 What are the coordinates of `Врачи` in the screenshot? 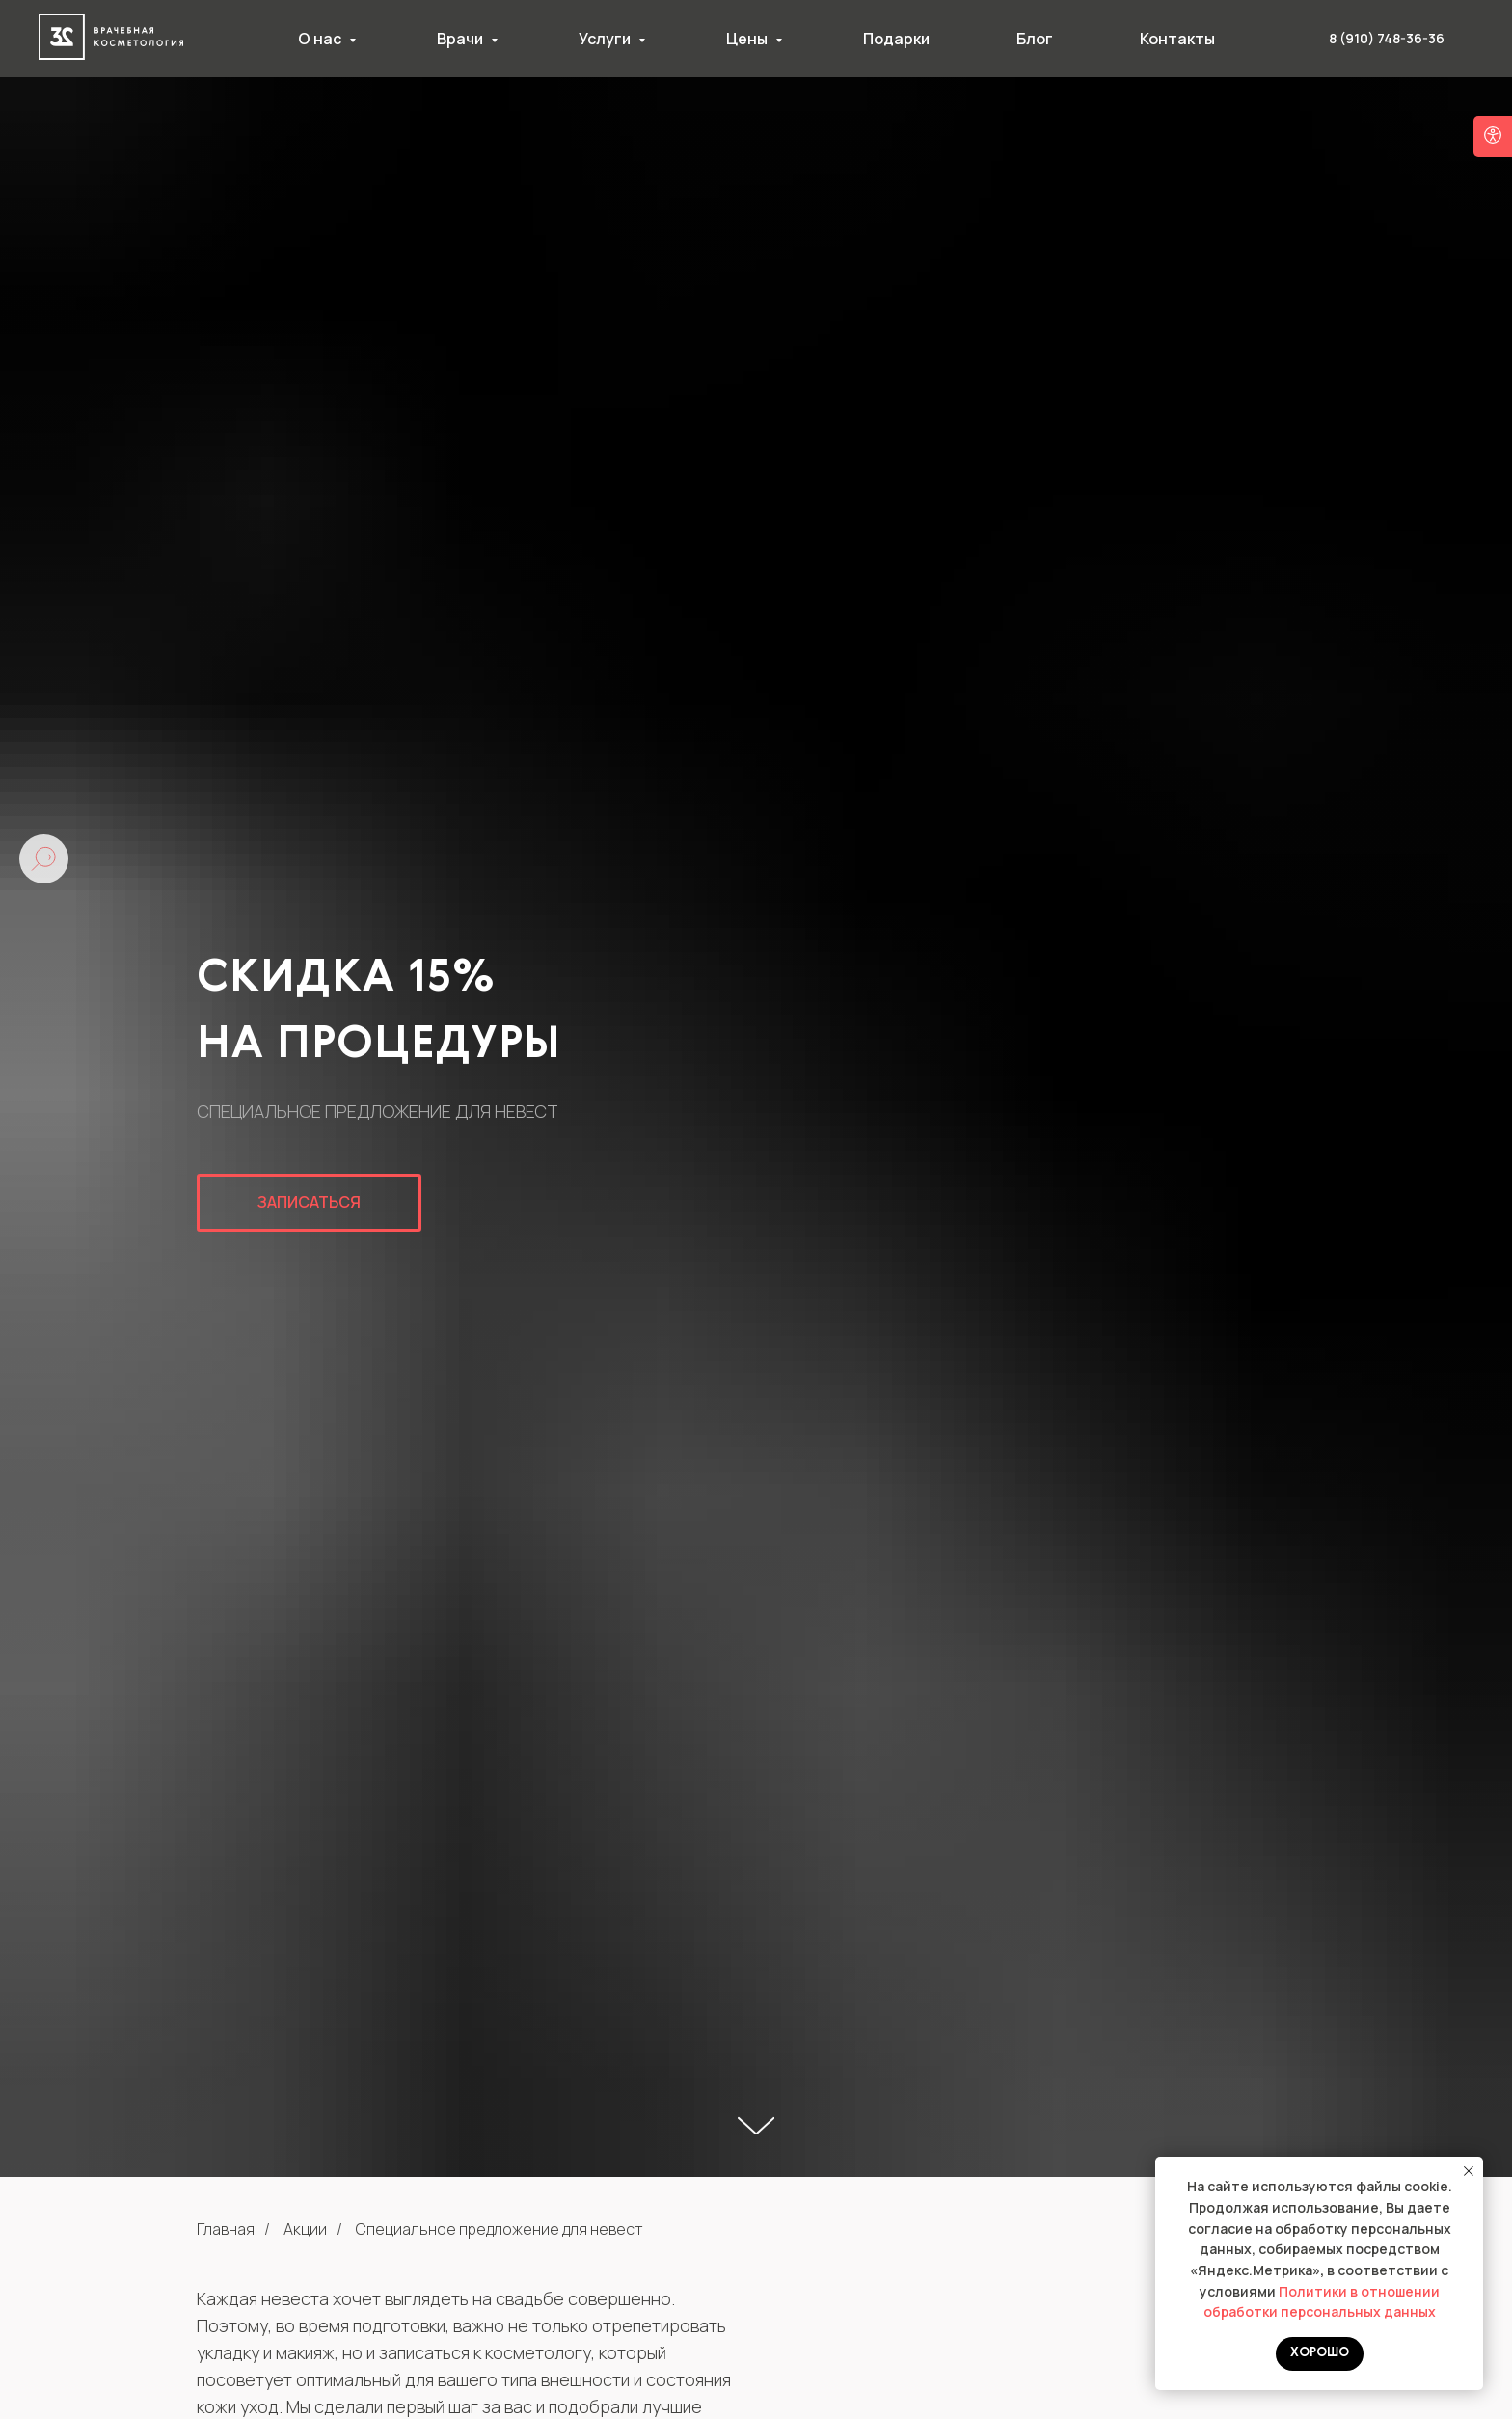 It's located at (461, 38).